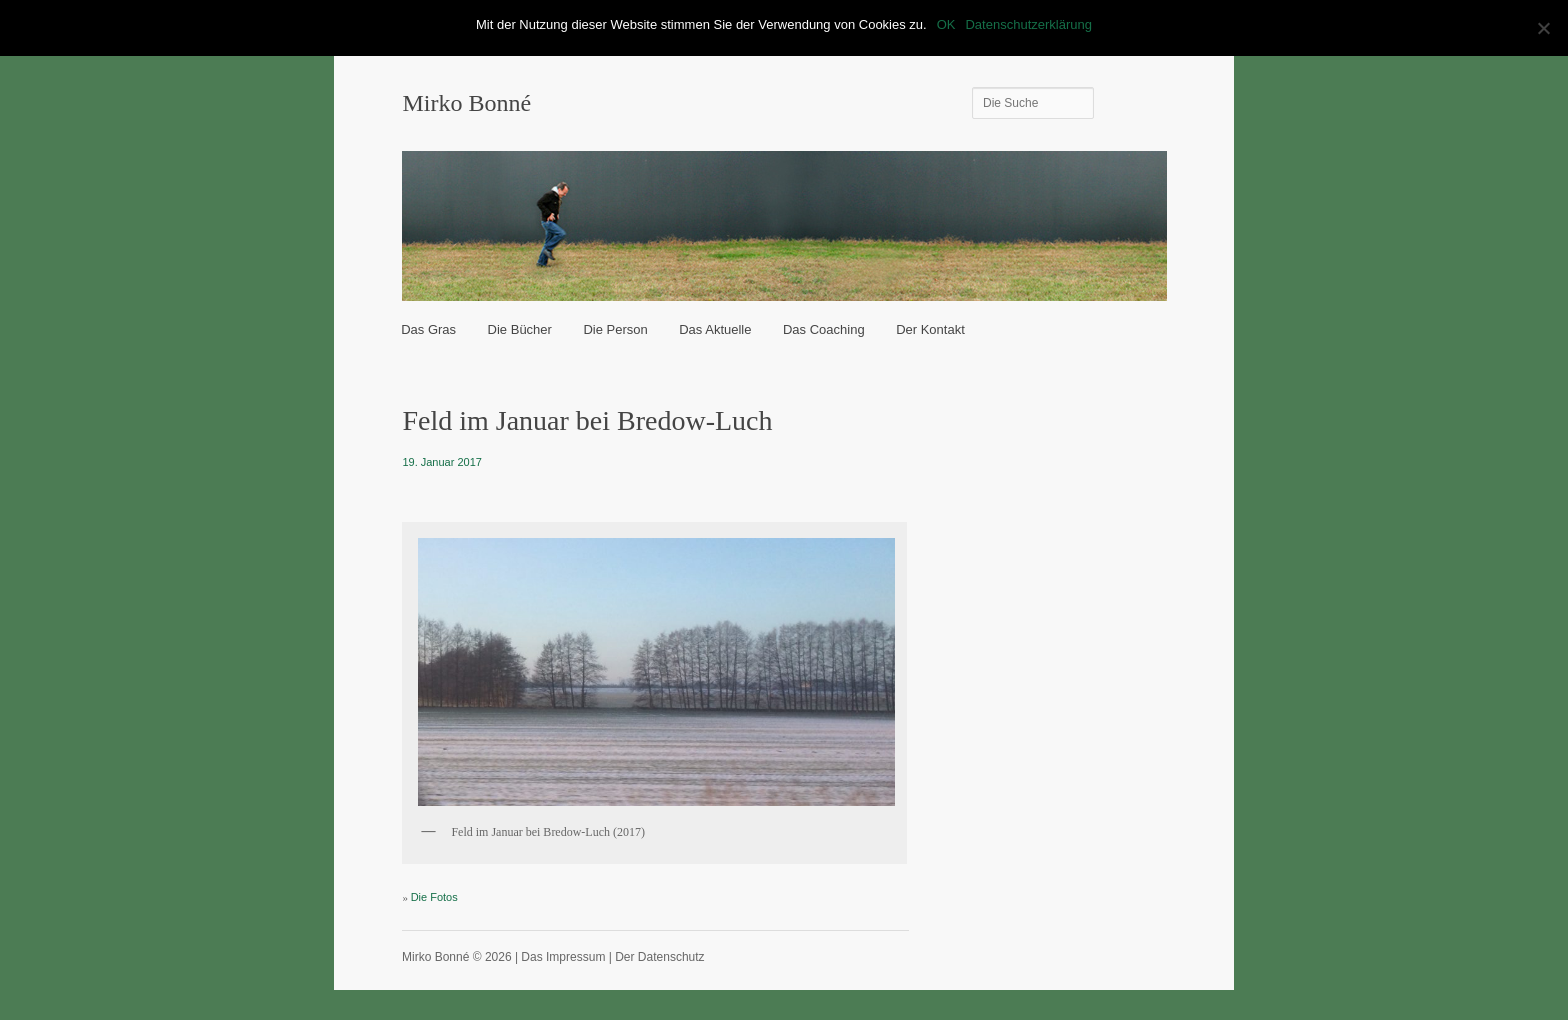  Describe the element at coordinates (1028, 24) in the screenshot. I see `Datenschutzerklärung` at that location.